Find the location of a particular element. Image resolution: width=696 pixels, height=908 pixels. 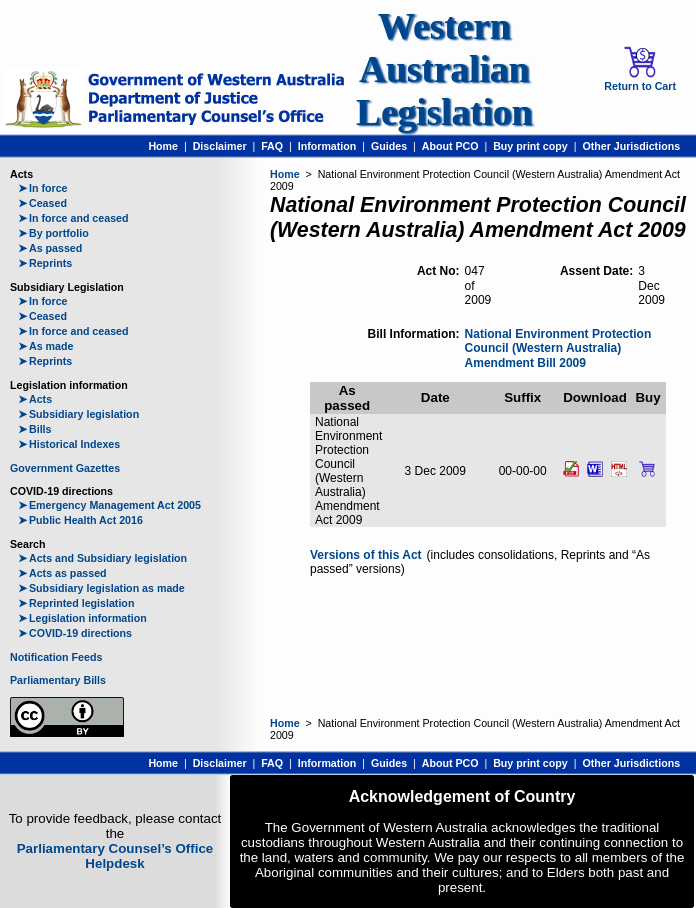

Disclaimer is located at coordinates (220, 146).